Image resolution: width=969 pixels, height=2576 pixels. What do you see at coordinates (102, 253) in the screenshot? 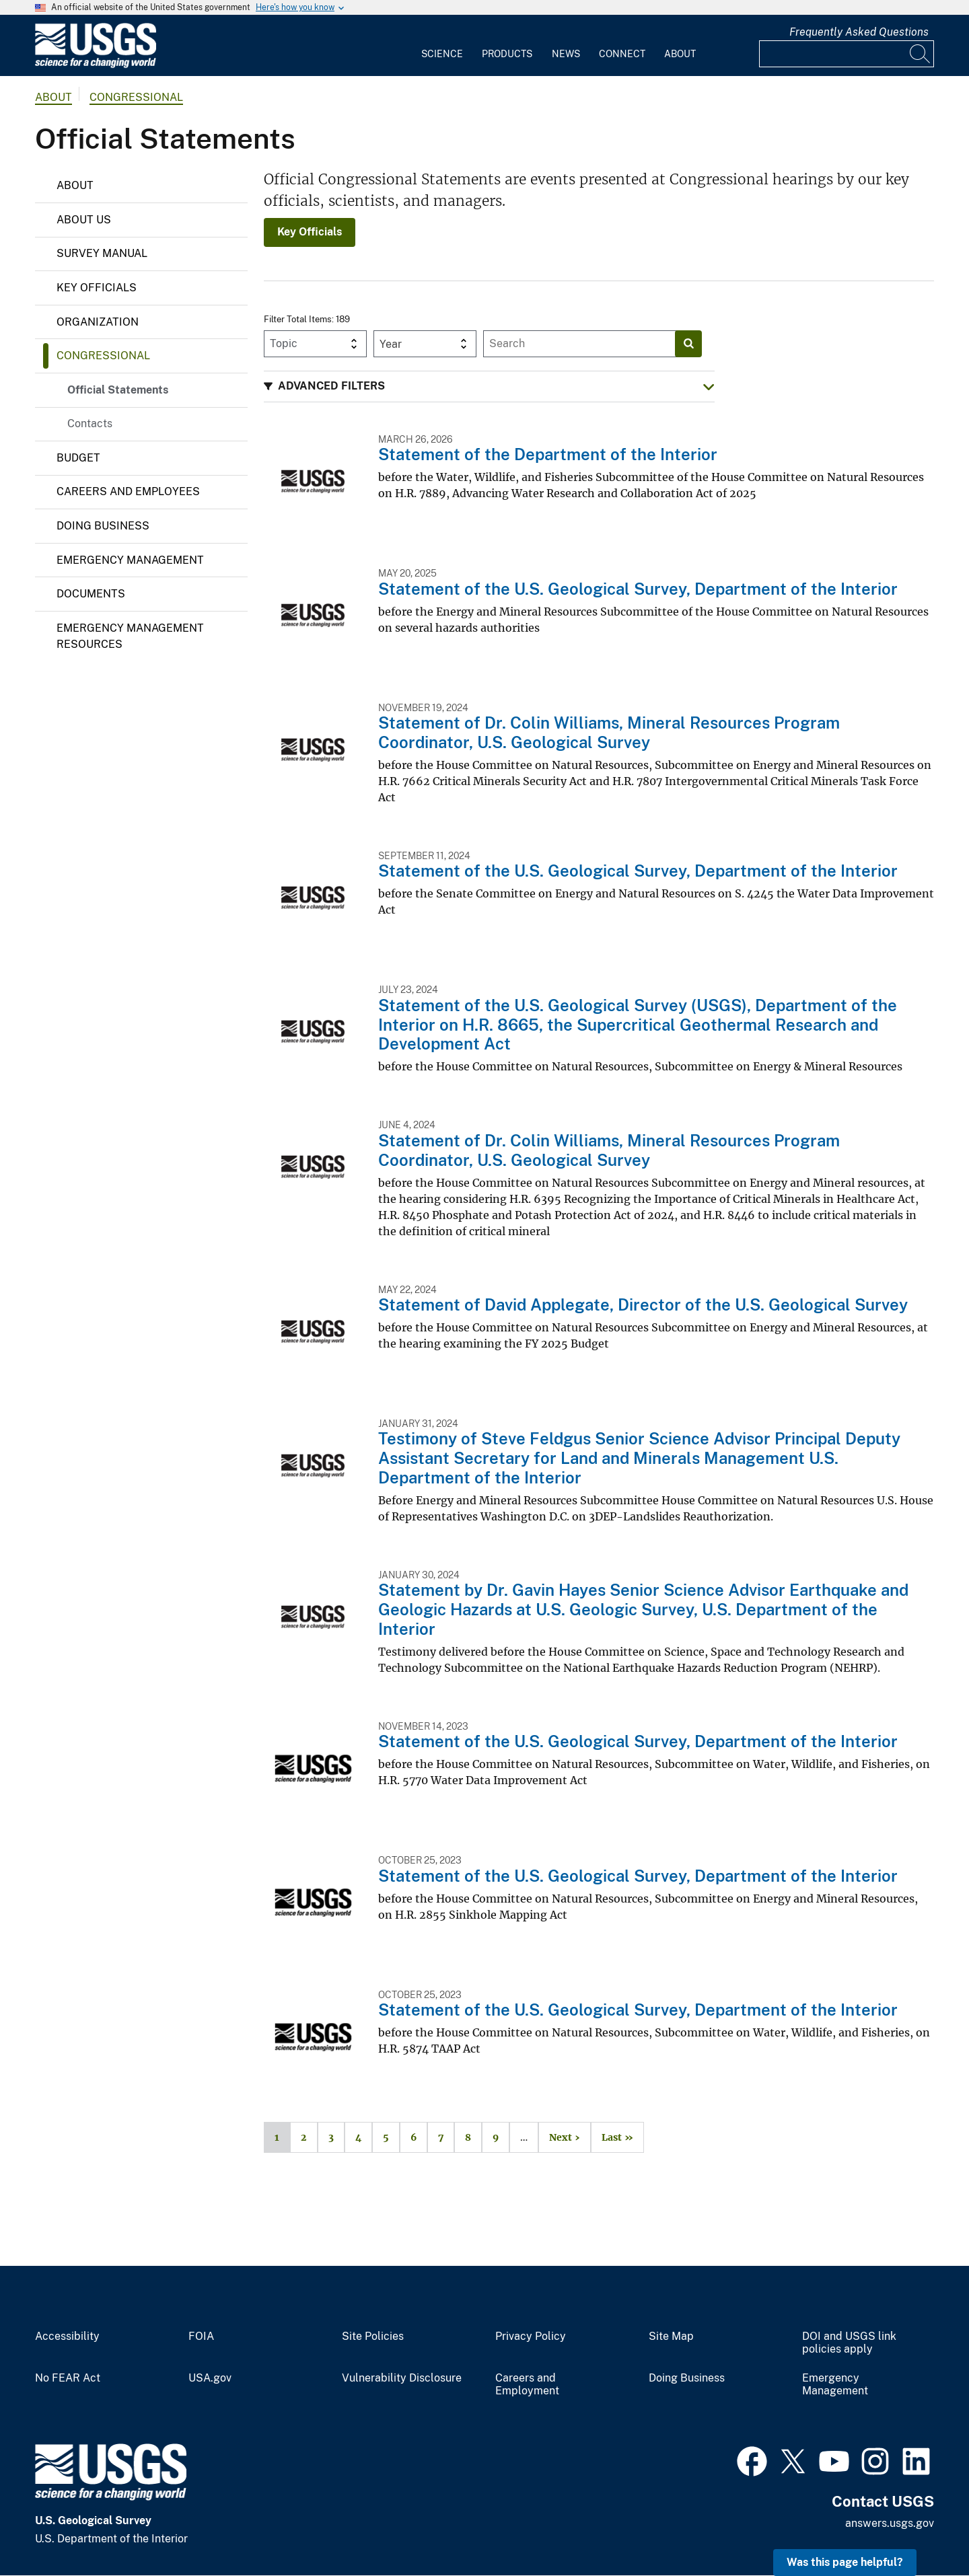
I see `Survey Manual` at bounding box center [102, 253].